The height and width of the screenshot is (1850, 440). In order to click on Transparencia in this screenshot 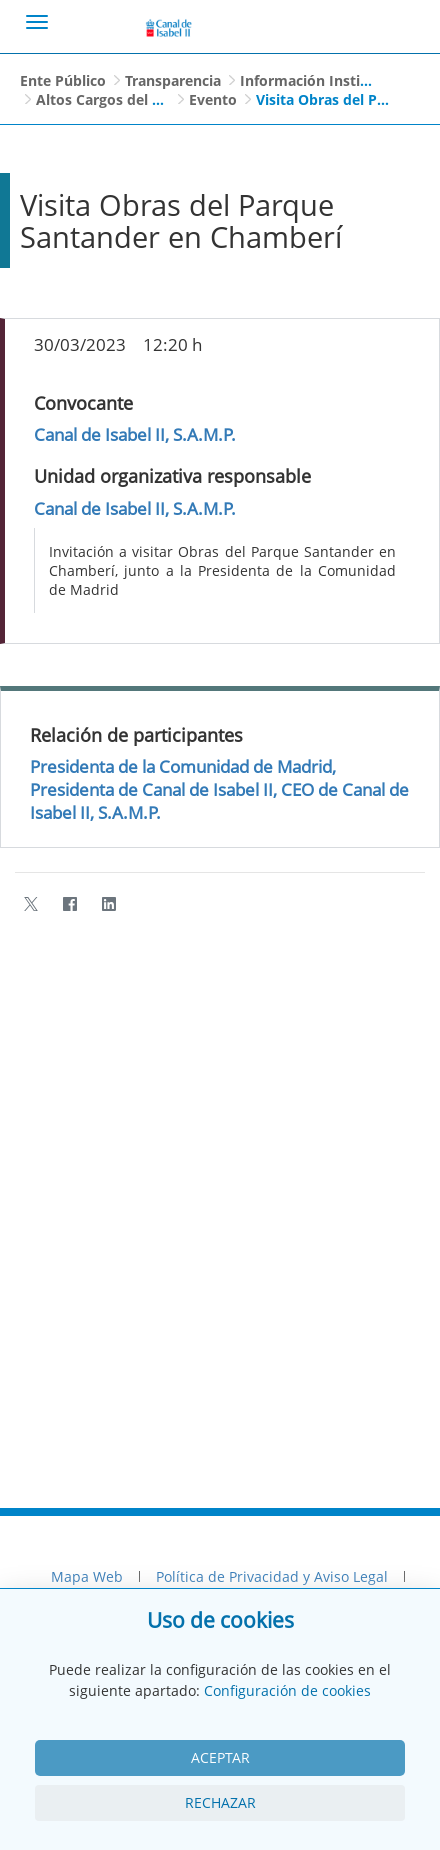, I will do `click(173, 80)`.